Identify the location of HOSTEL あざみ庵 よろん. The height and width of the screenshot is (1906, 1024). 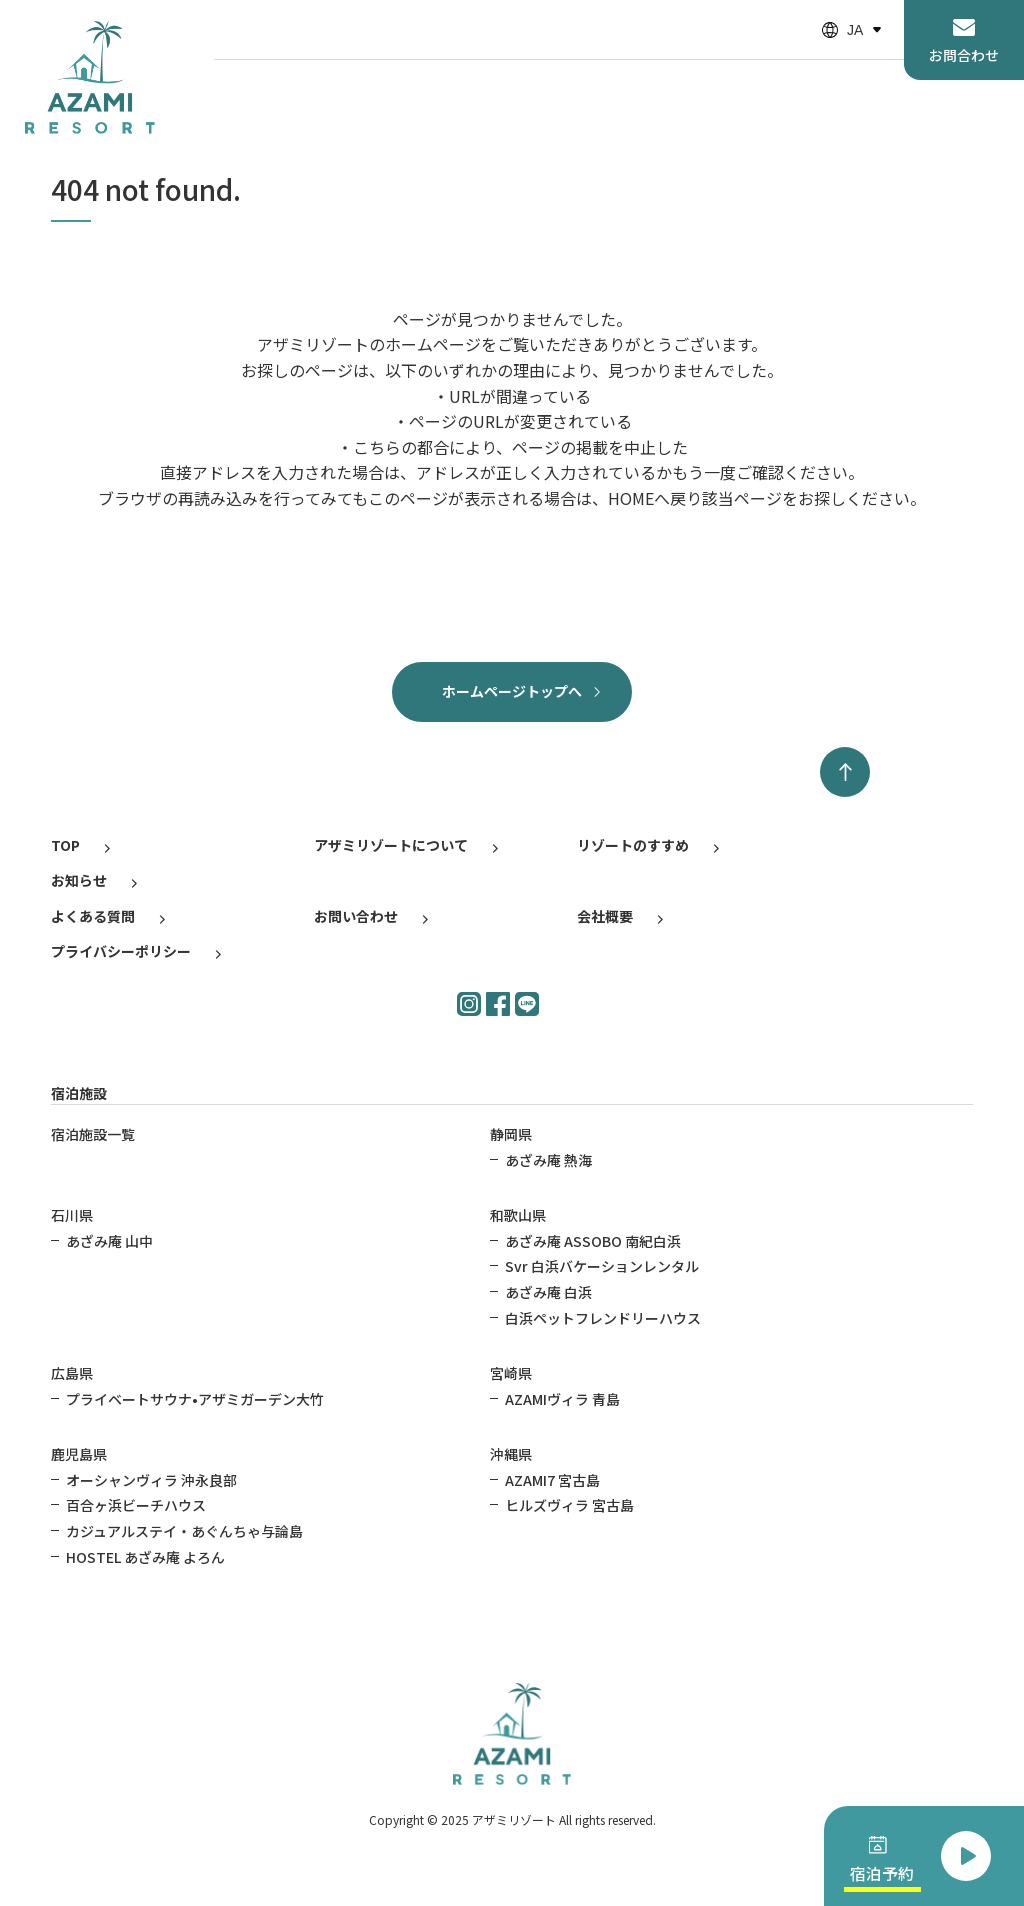
(145, 1557).